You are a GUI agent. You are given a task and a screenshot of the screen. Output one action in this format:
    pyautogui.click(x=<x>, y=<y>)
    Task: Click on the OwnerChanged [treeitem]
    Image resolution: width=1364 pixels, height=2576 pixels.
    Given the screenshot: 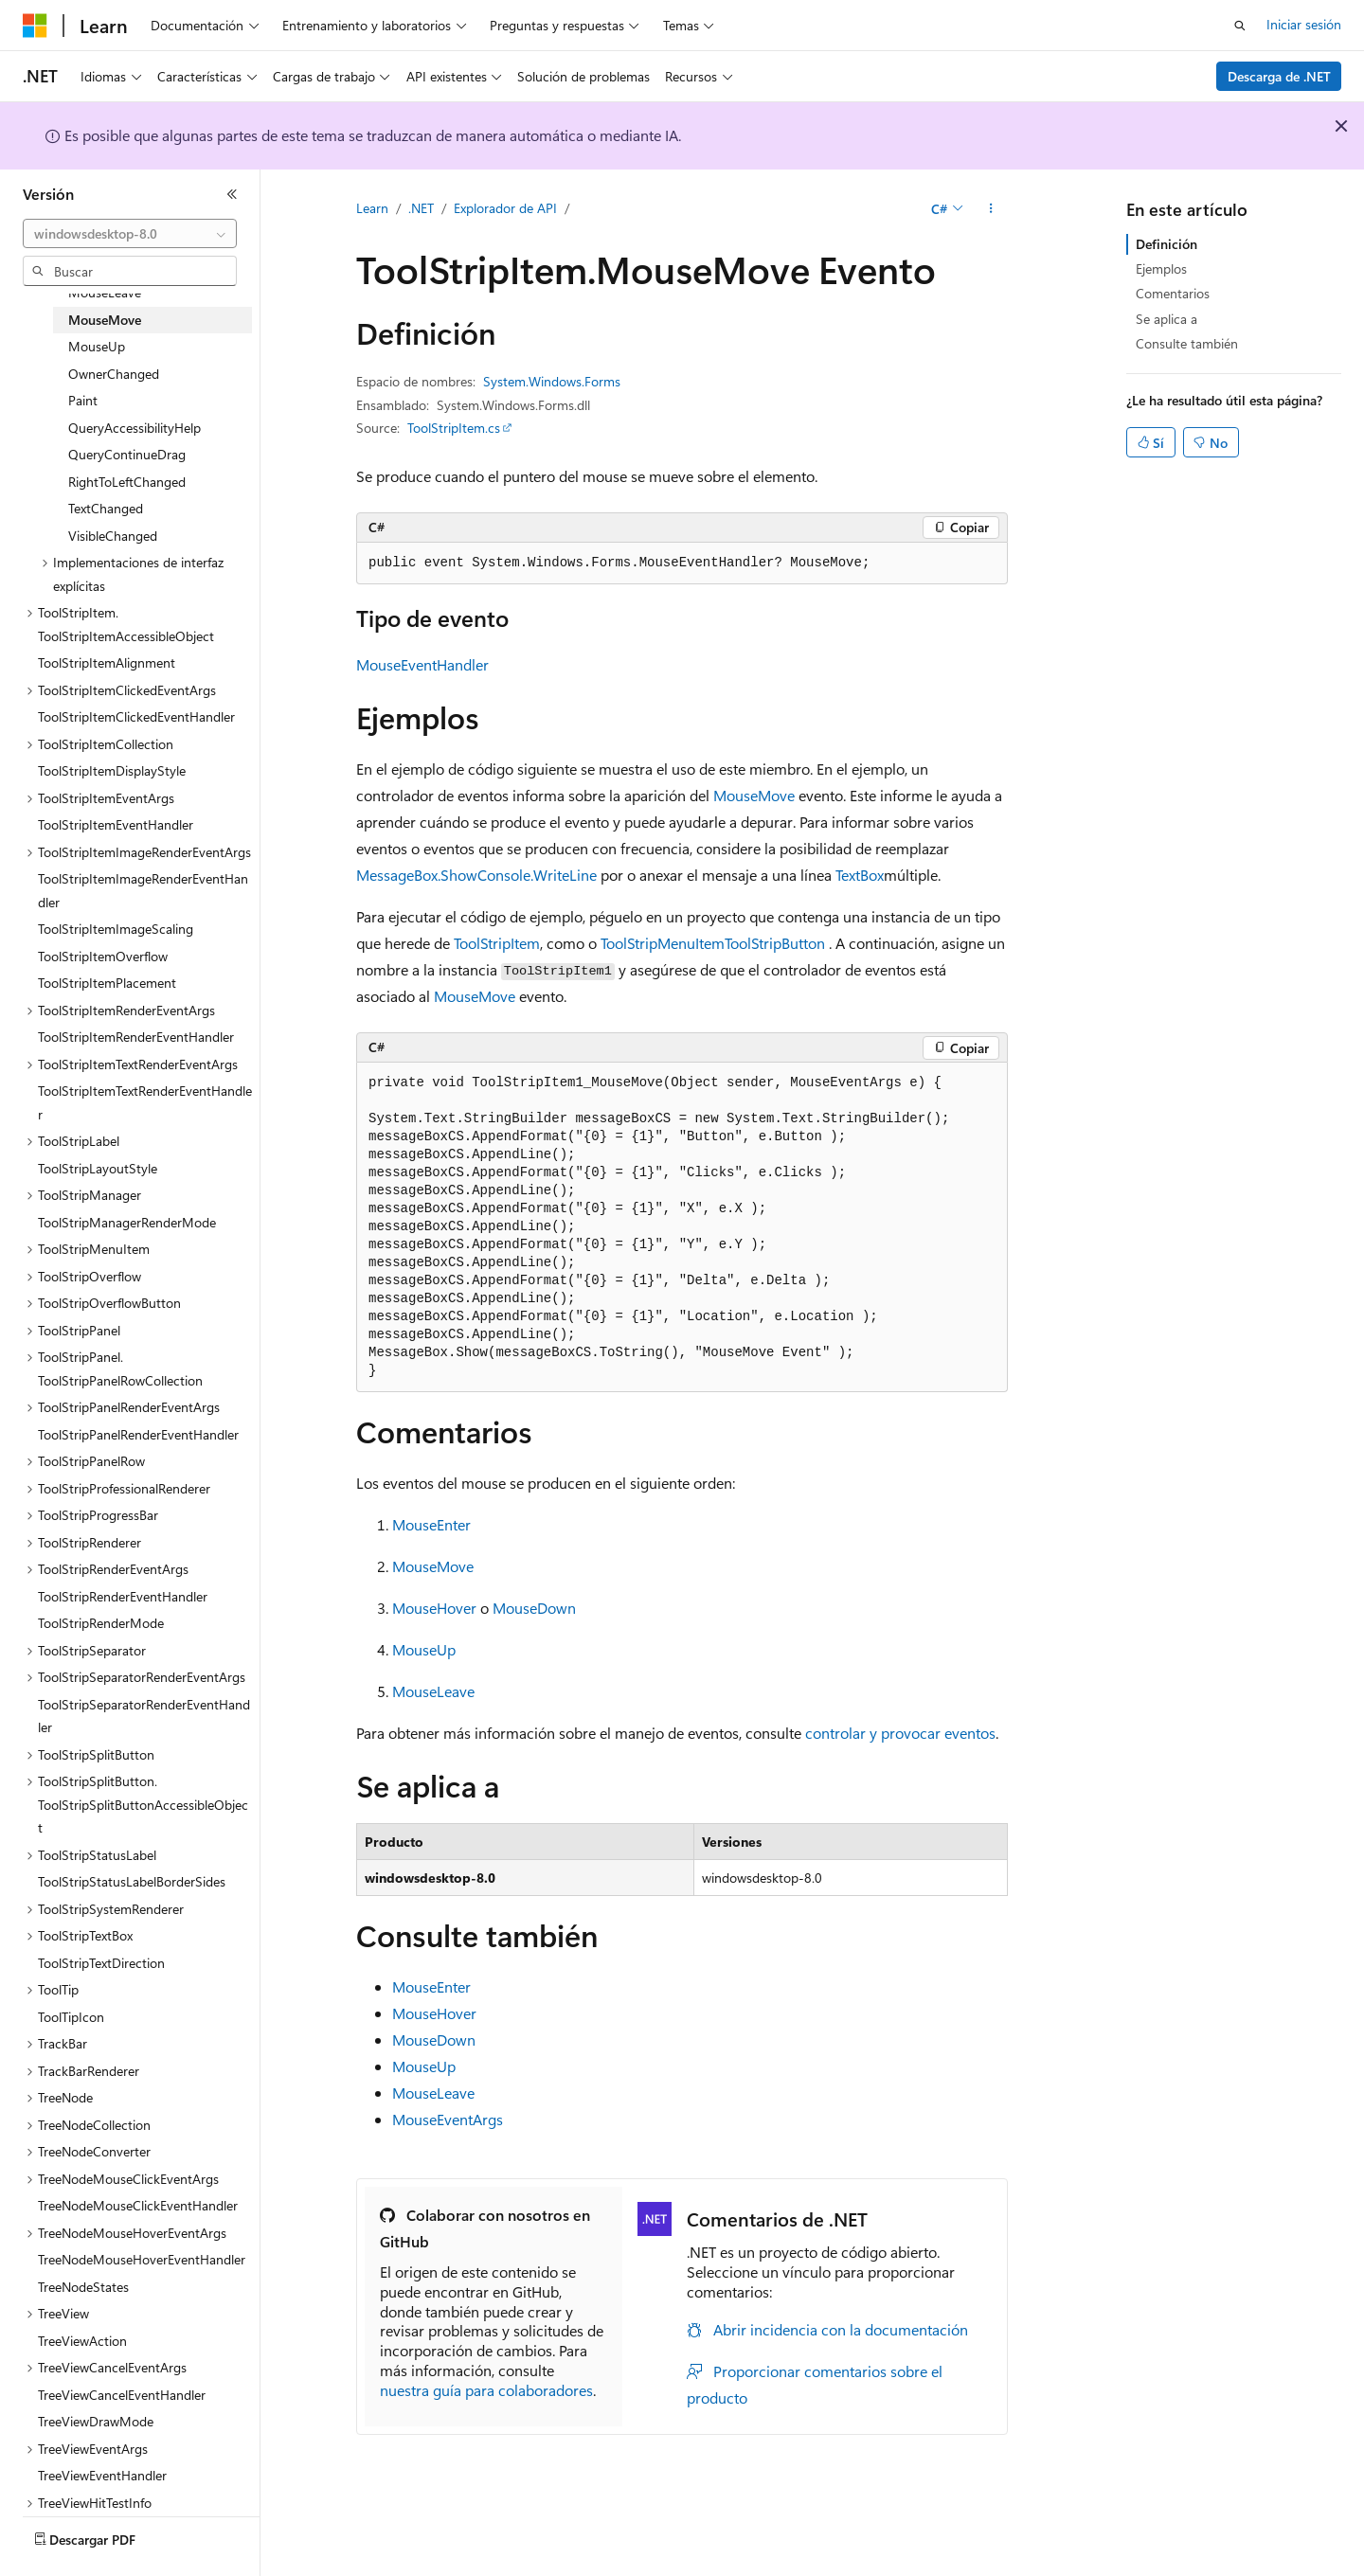 What is the action you would take?
    pyautogui.click(x=113, y=374)
    